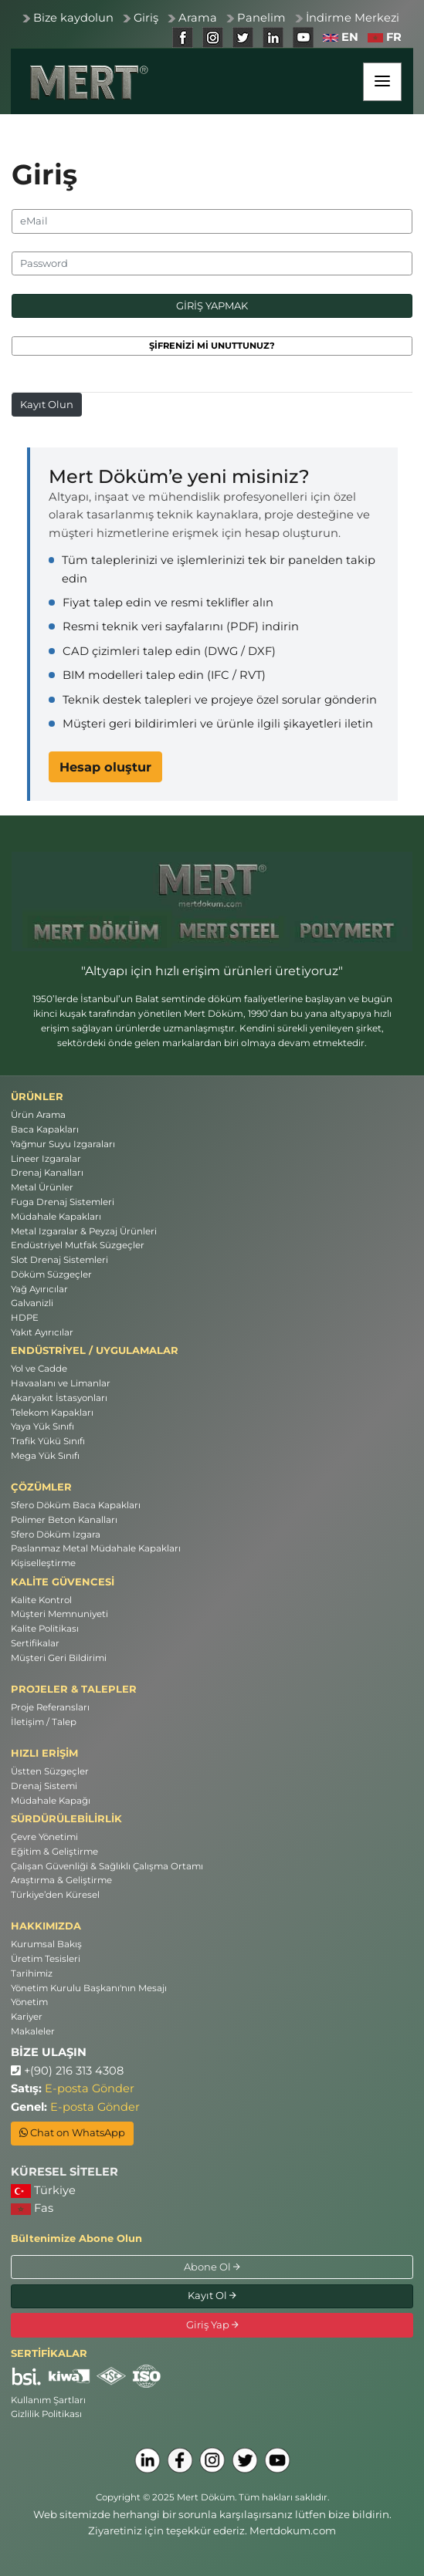 The width and height of the screenshot is (424, 2576). What do you see at coordinates (56, 1216) in the screenshot?
I see `Müdahale Kapakları` at bounding box center [56, 1216].